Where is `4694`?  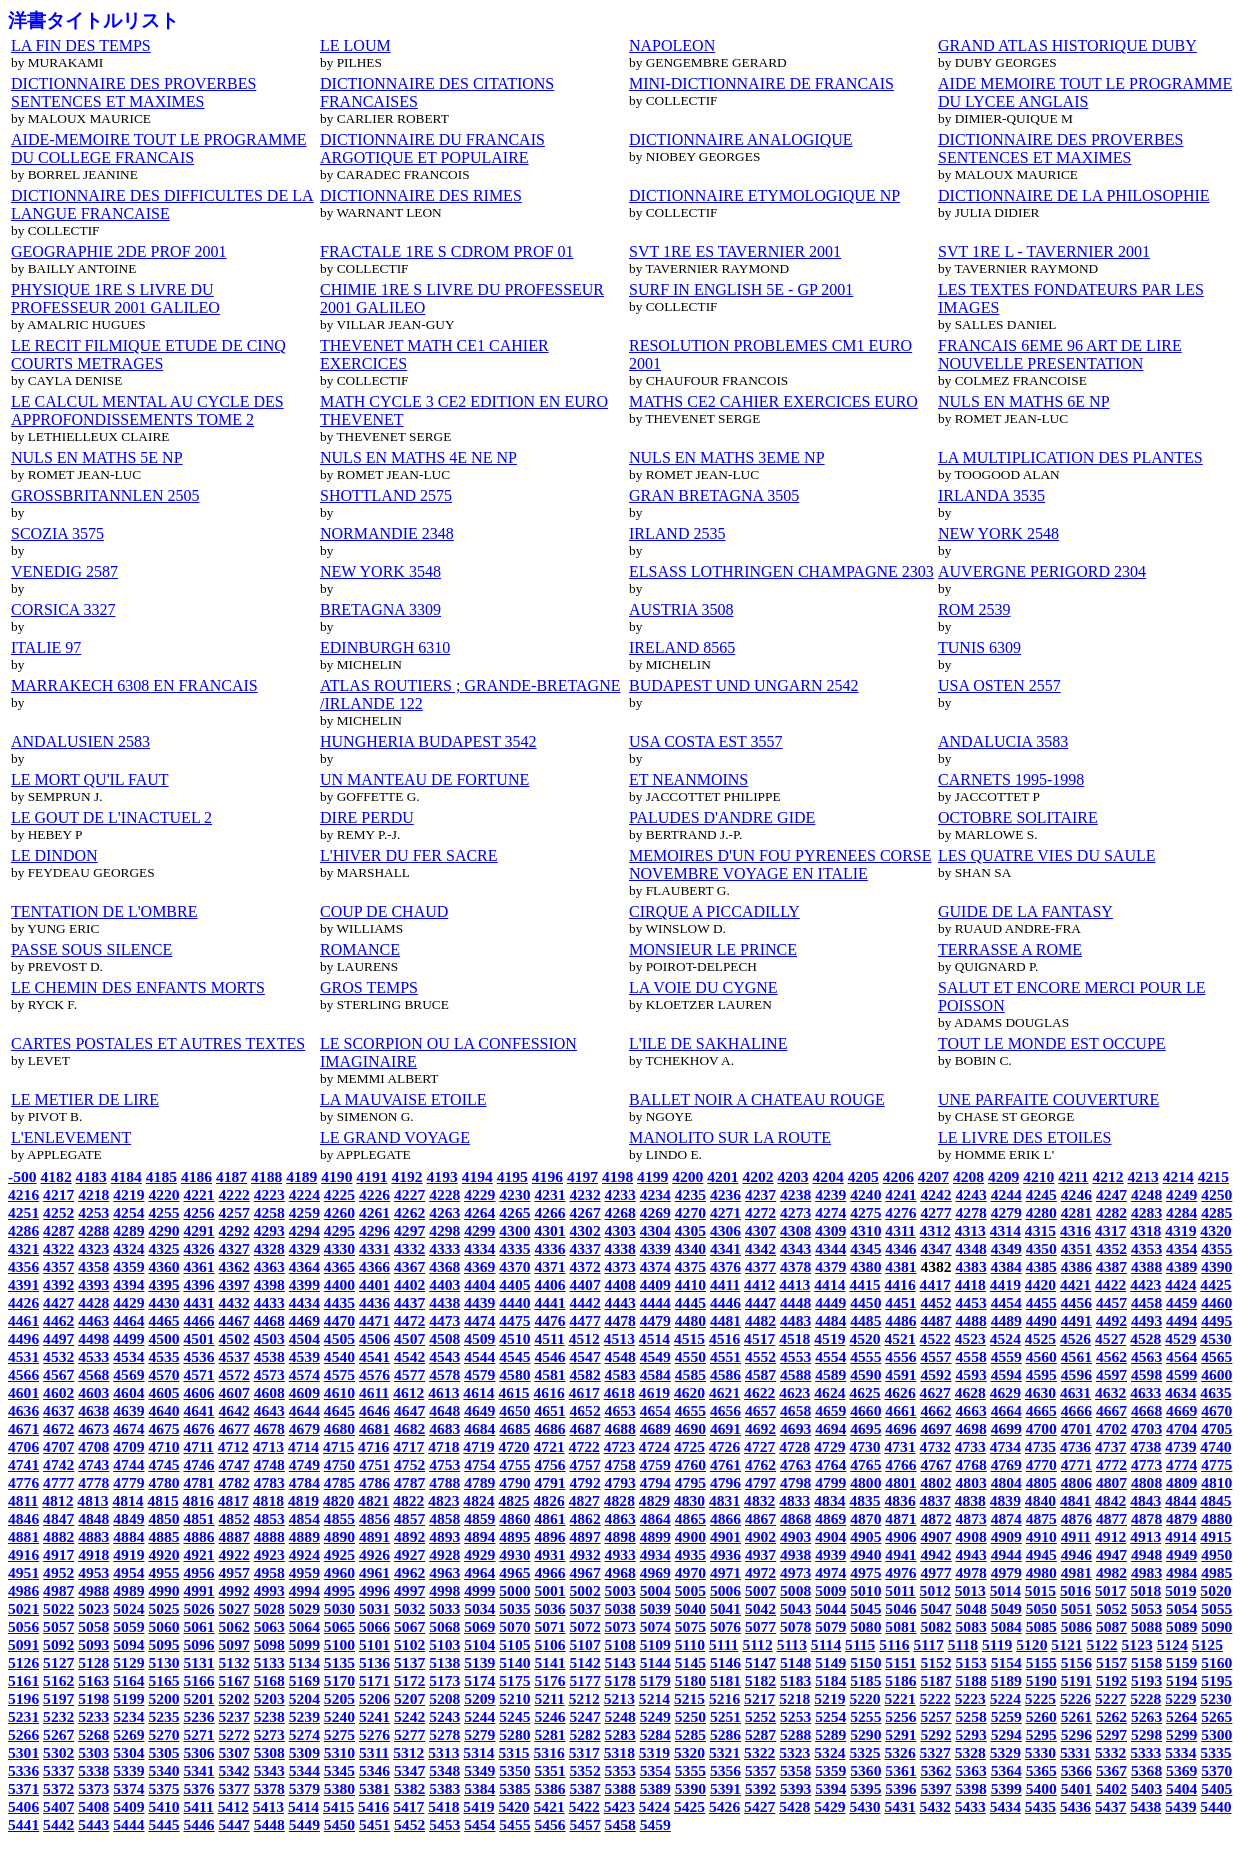
4694 is located at coordinates (830, 1428).